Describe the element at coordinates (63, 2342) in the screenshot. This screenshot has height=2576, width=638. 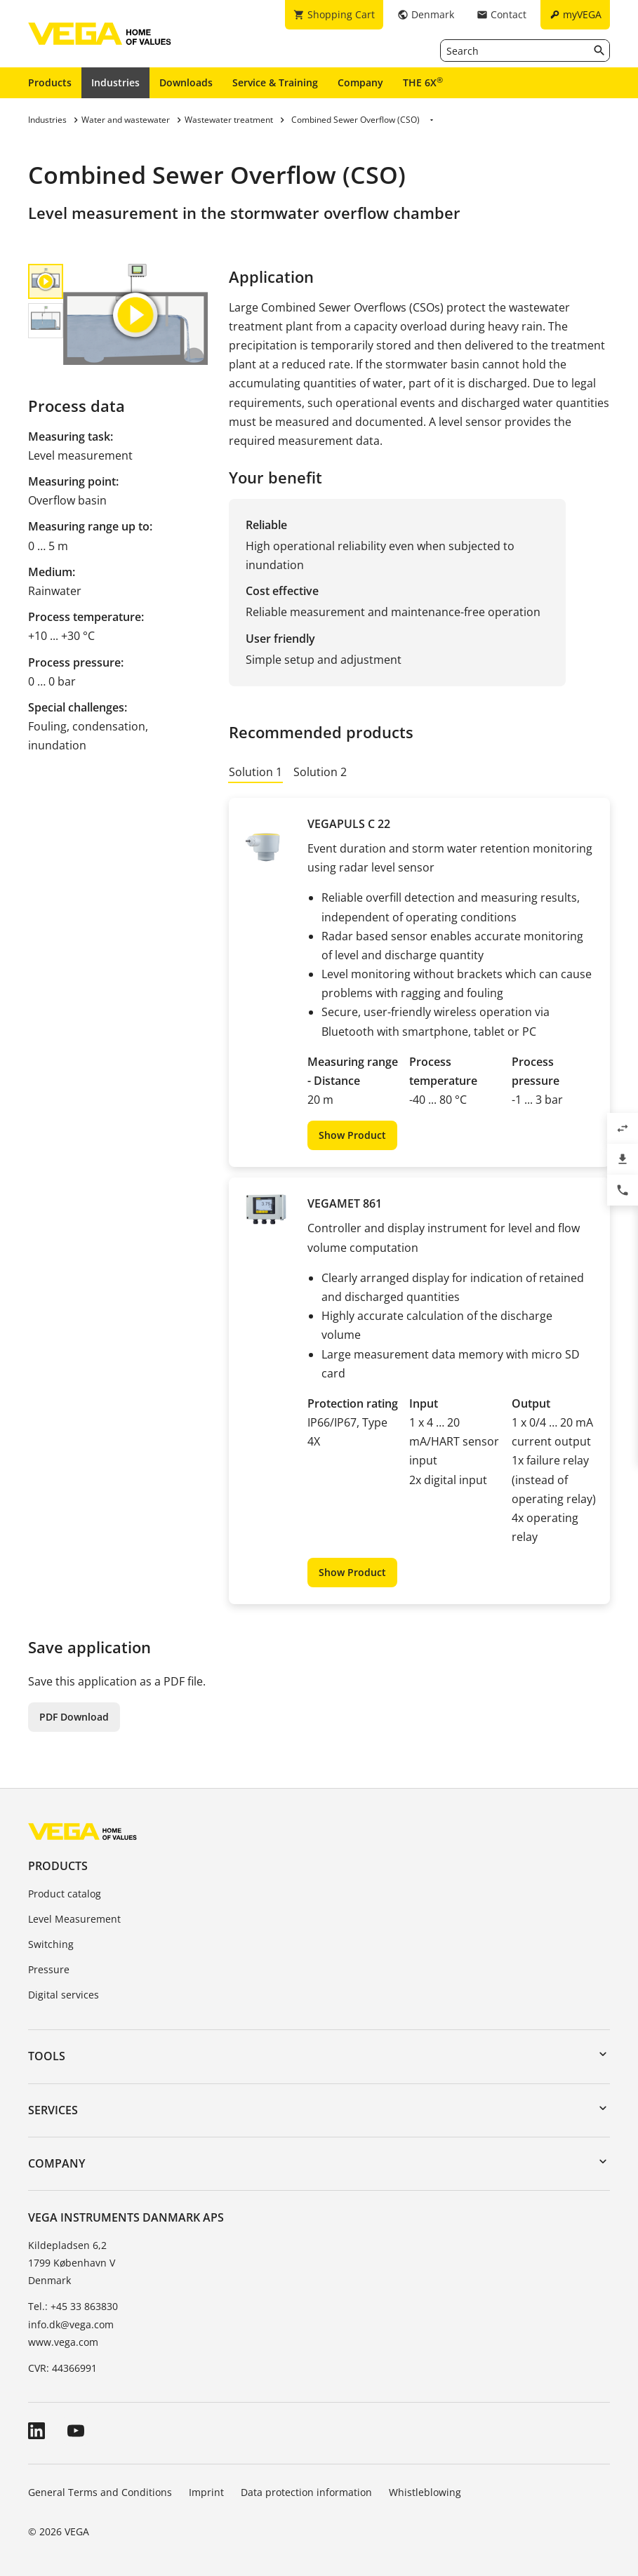
I see `www.vega.com` at that location.